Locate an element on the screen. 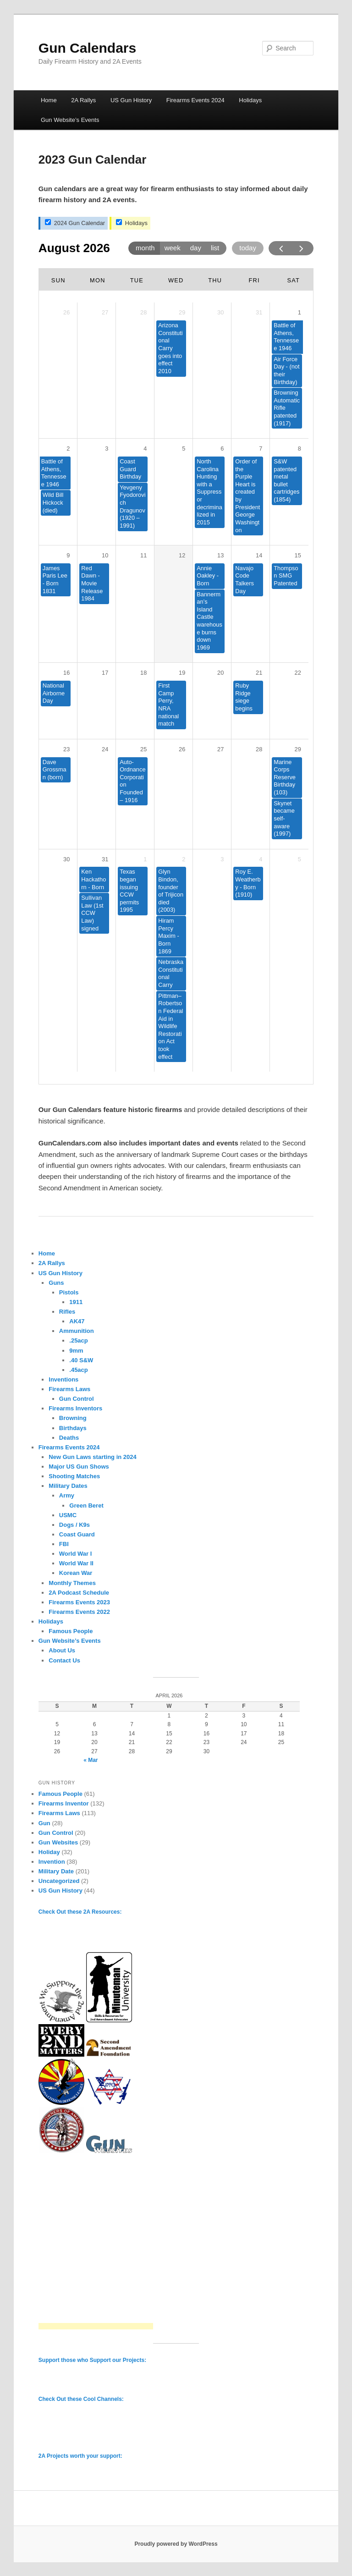 The image size is (352, 2576). Ammunition is located at coordinates (76, 1330).